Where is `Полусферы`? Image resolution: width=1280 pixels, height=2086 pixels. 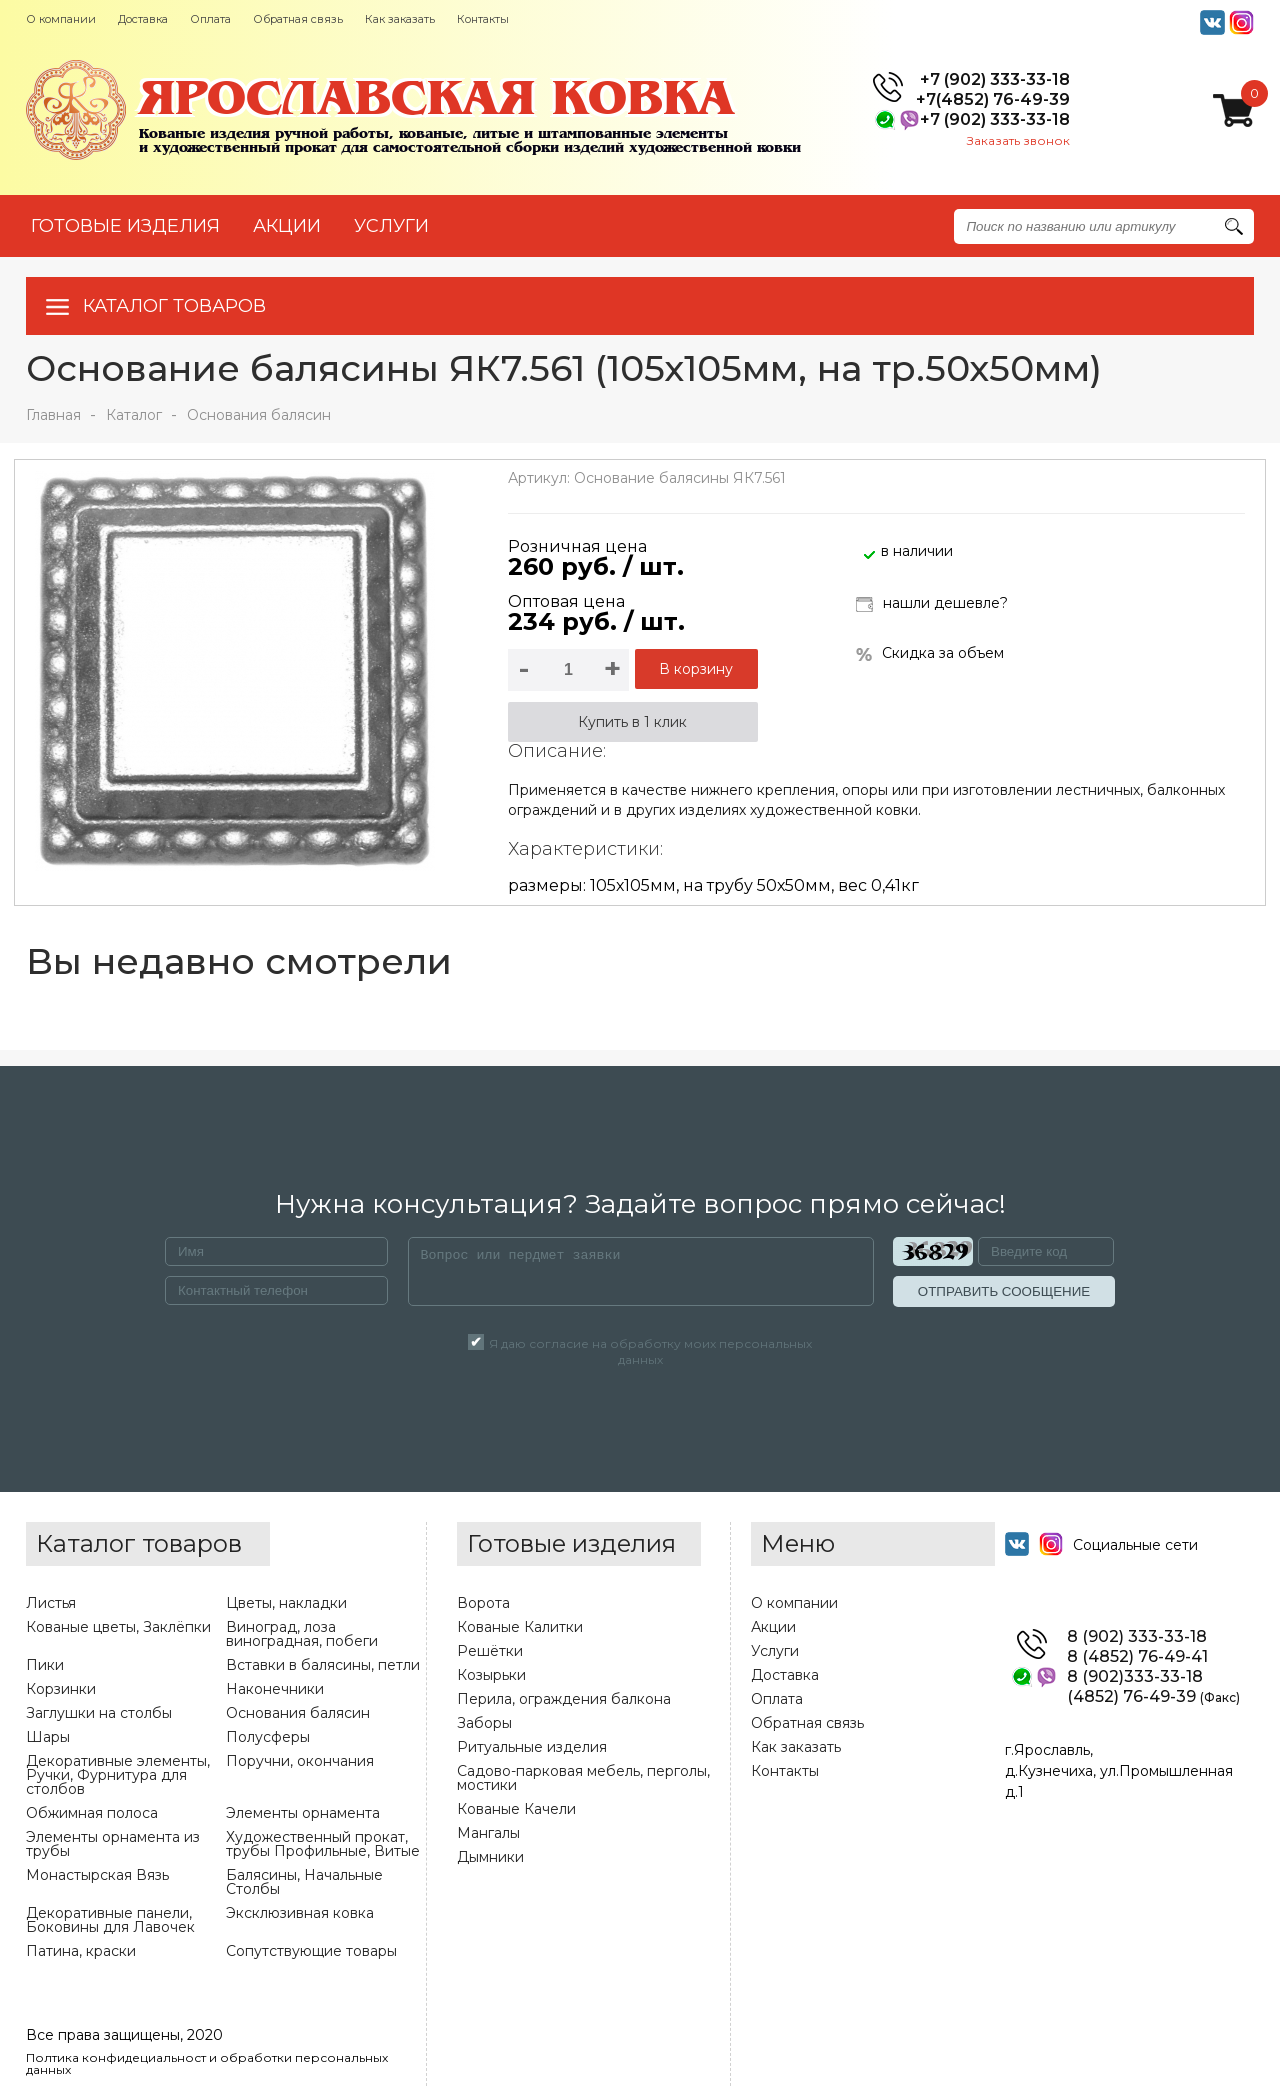 Полусферы is located at coordinates (268, 1737).